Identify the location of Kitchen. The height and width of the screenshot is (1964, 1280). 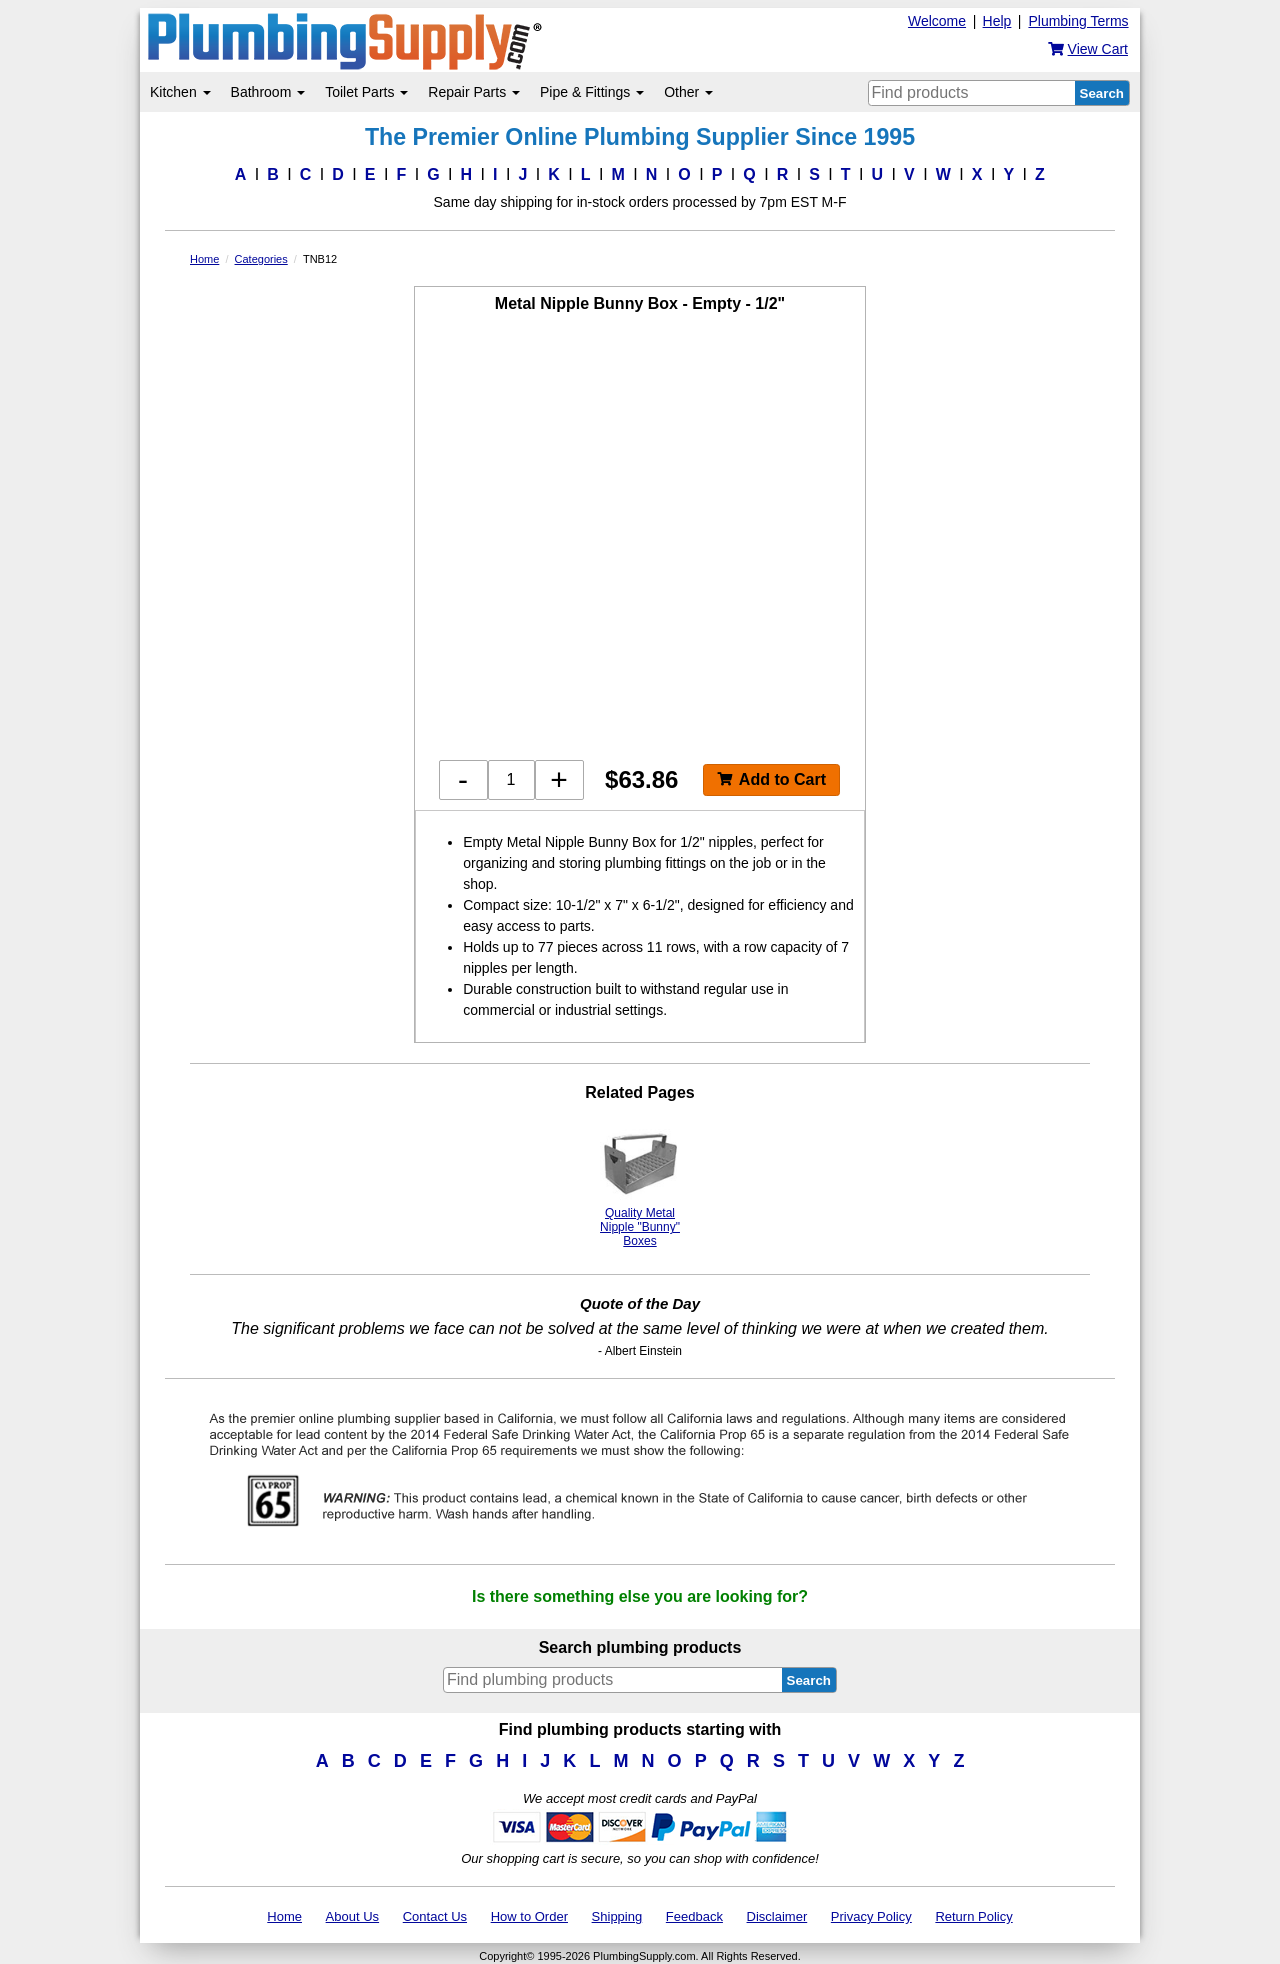
(180, 92).